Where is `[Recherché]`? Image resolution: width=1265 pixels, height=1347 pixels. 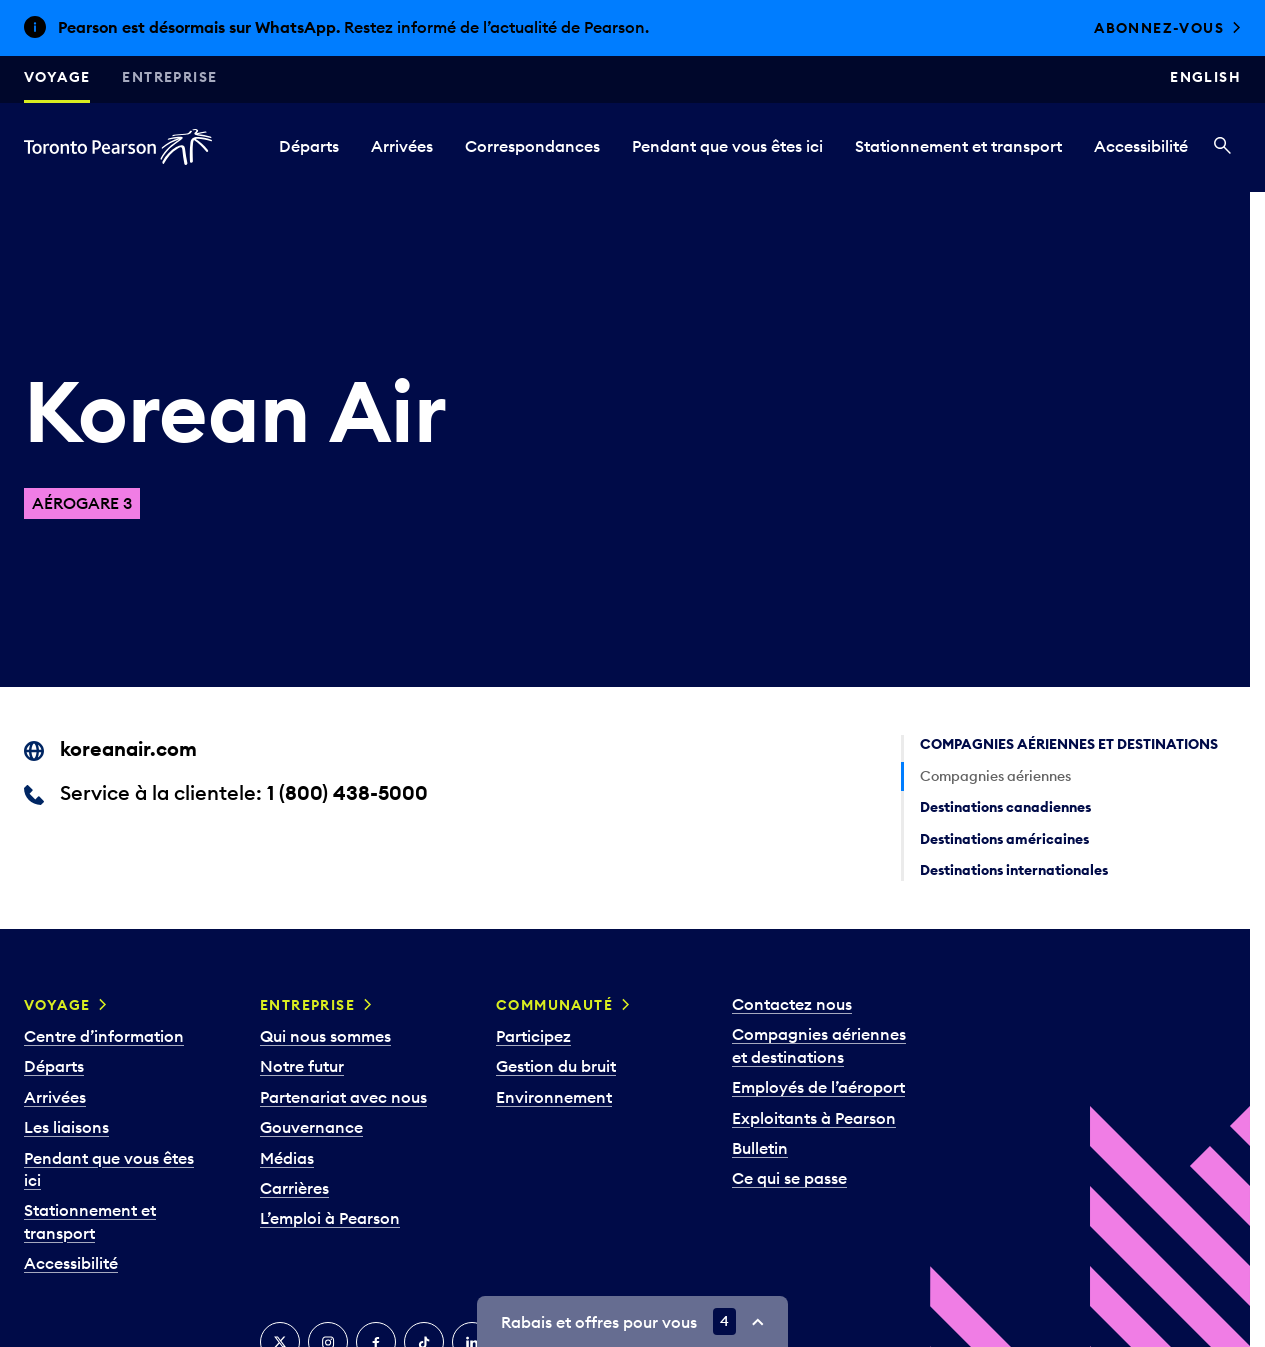 [Recherché] is located at coordinates (1222, 147).